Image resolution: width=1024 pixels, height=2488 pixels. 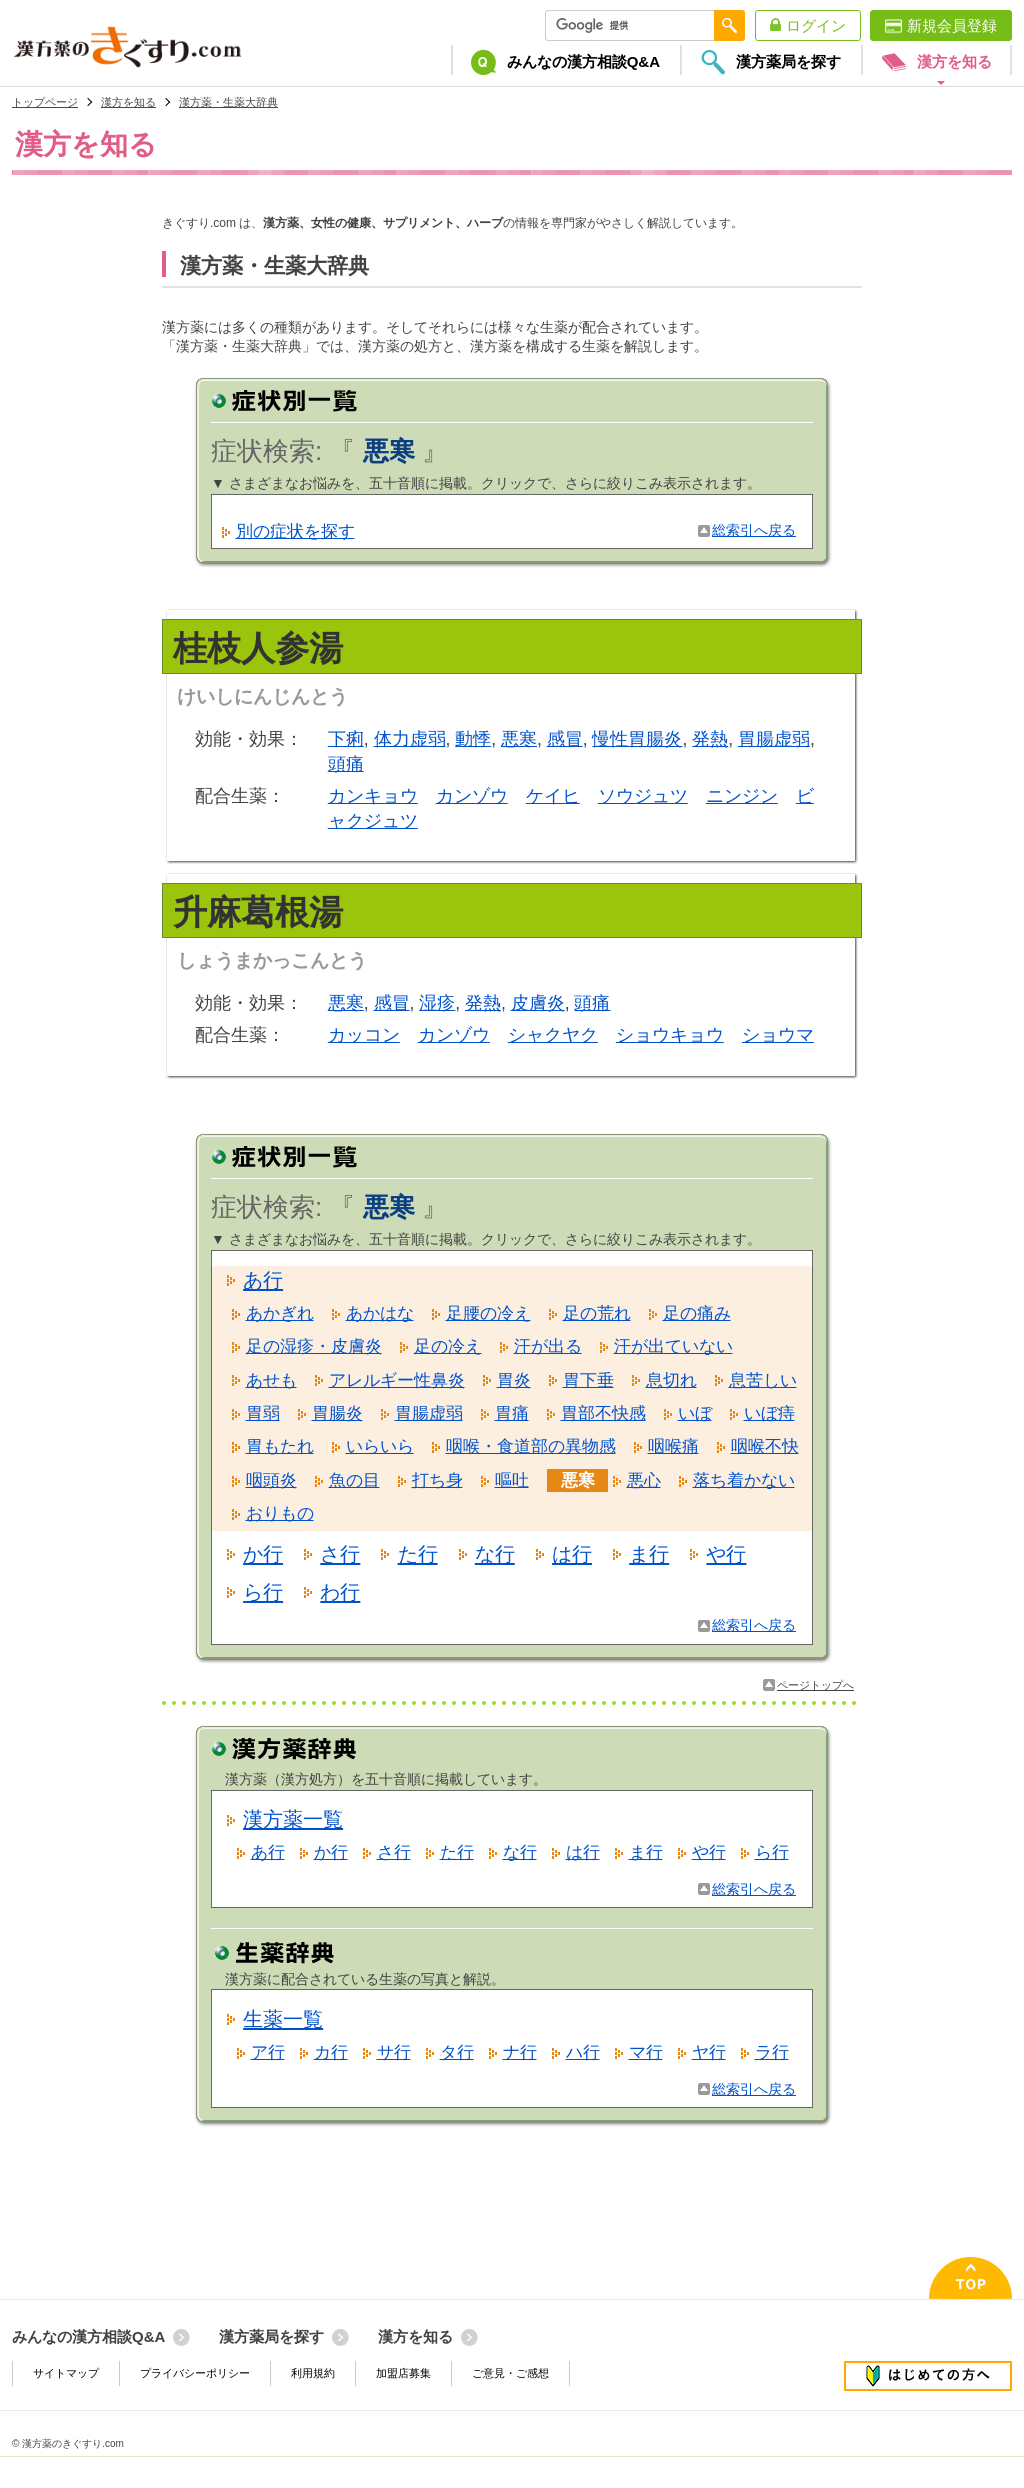 What do you see at coordinates (597, 1313) in the screenshot?
I see `足の荒れ` at bounding box center [597, 1313].